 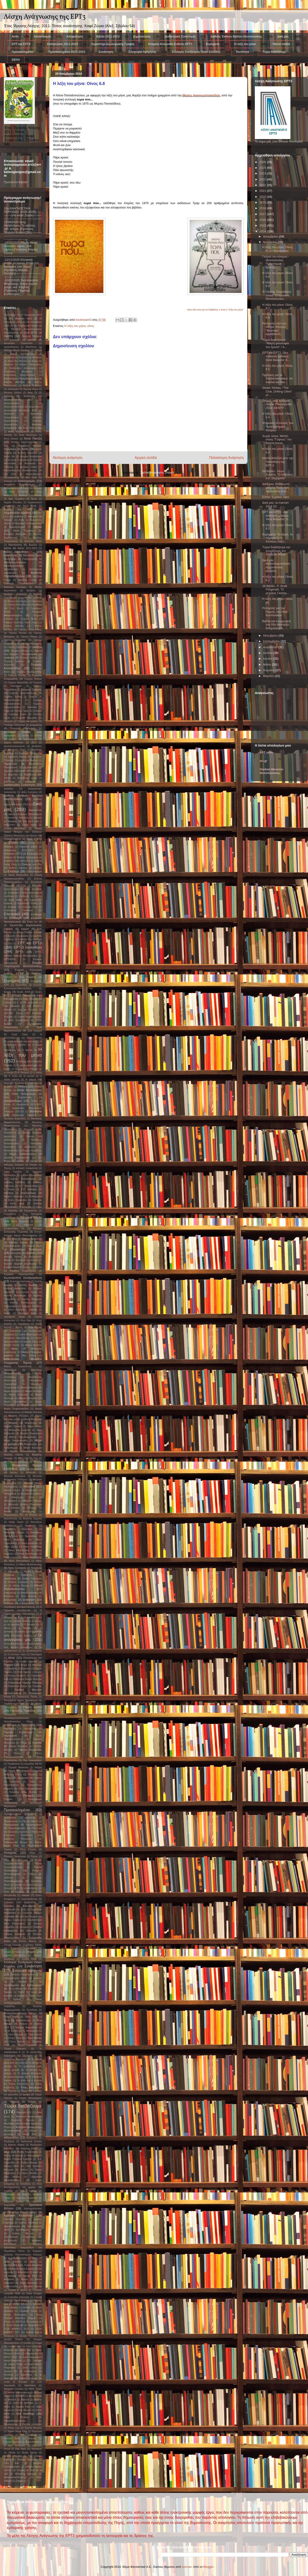 I want to click on Ρίτσος, so click(x=34, y=1856).